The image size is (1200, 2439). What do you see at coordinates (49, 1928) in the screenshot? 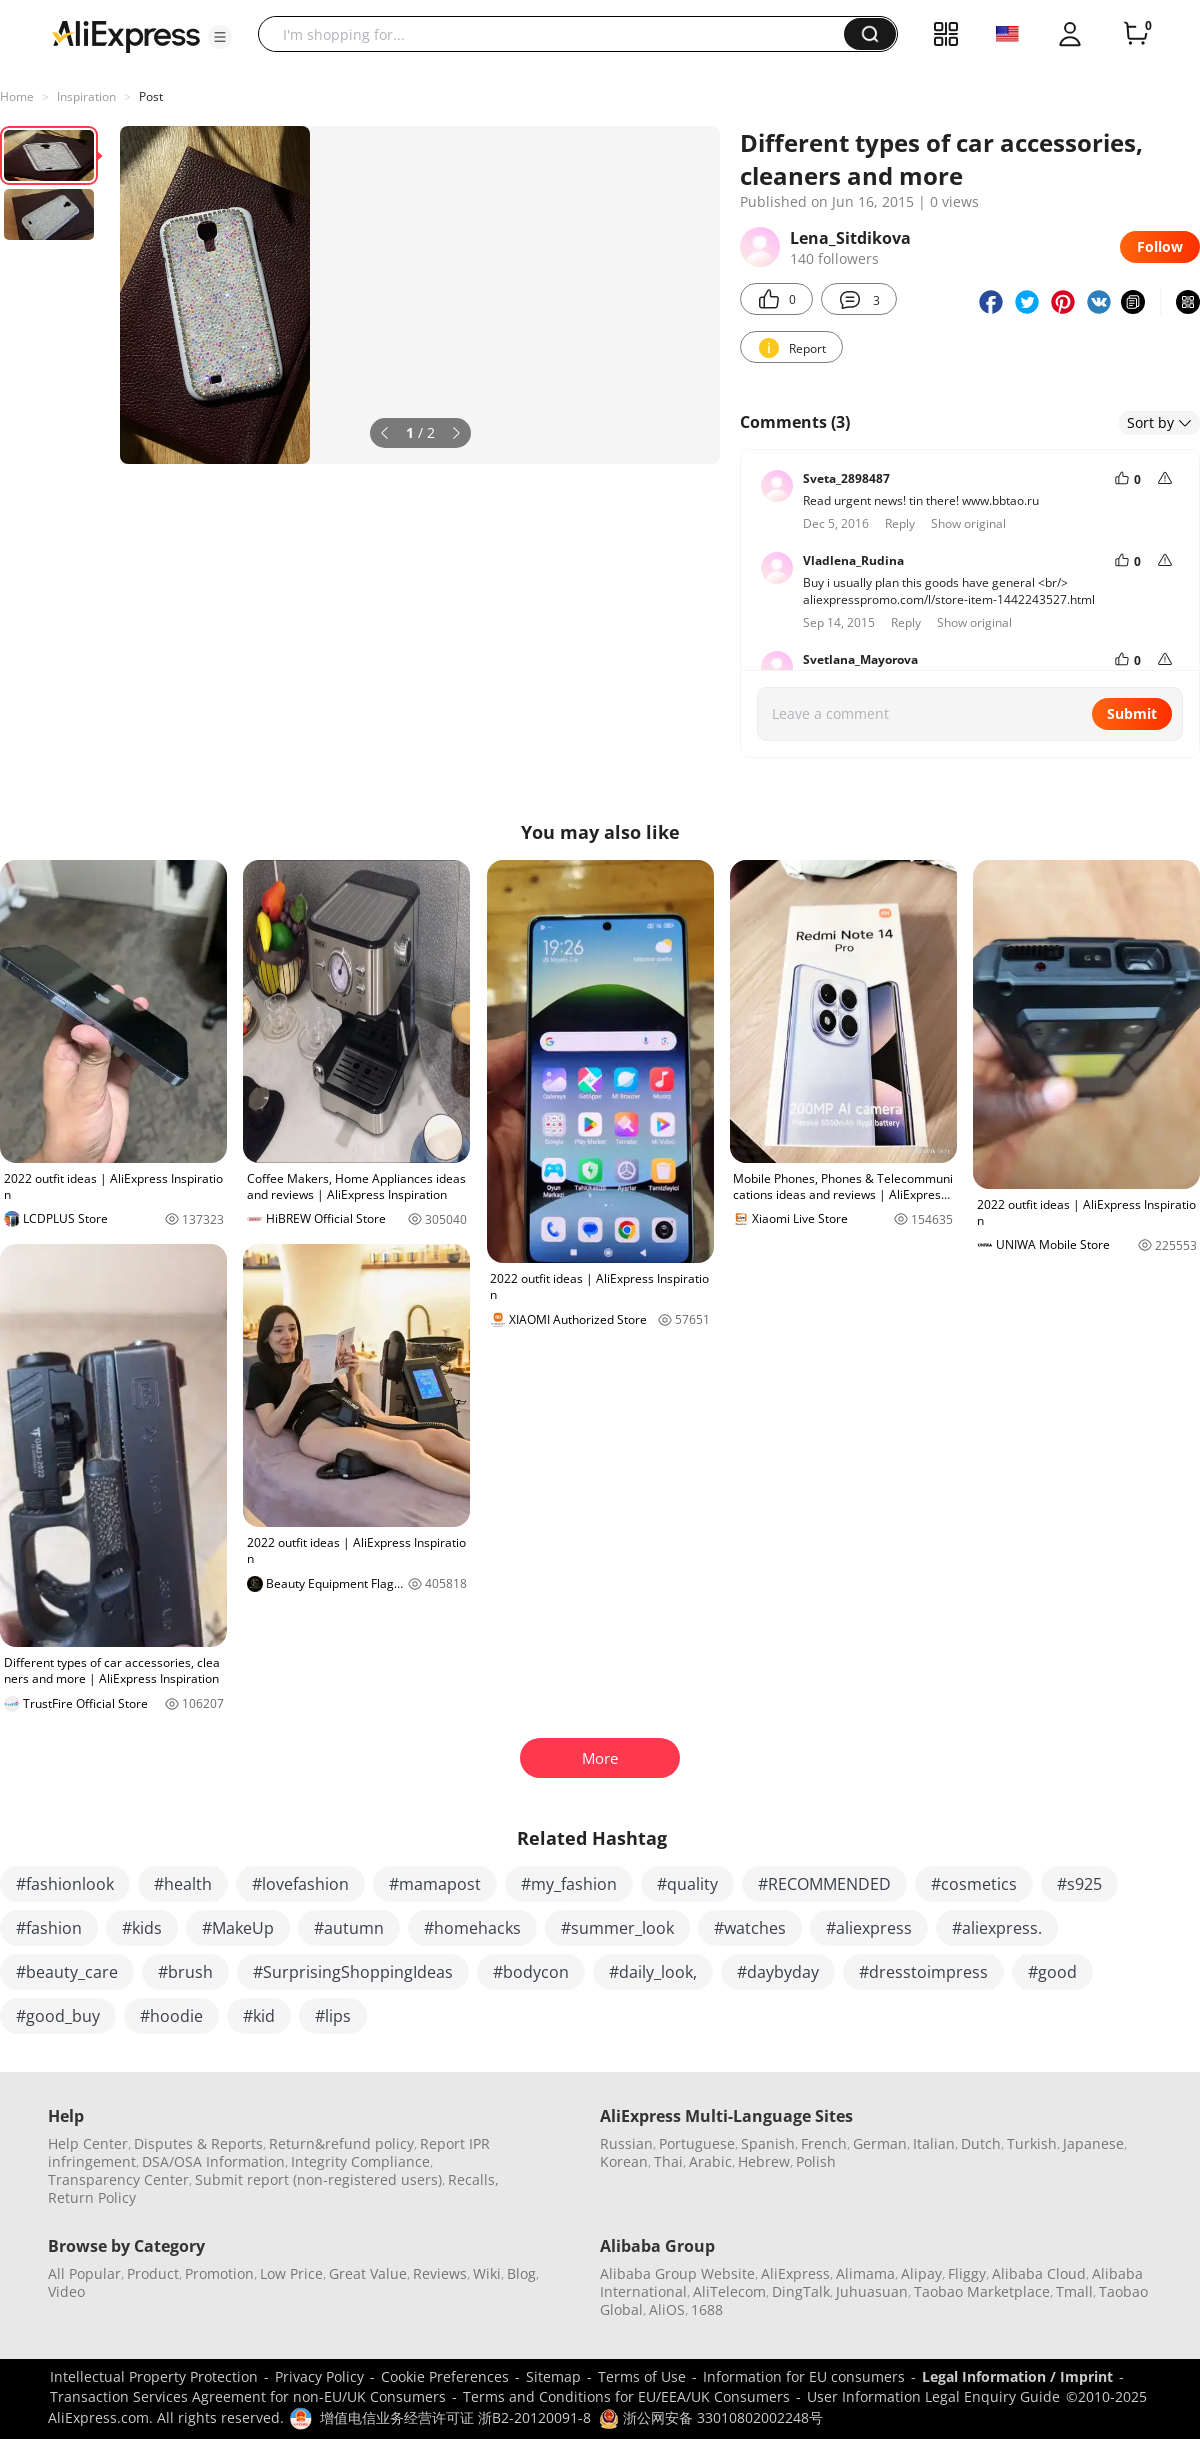
I see `#fashion` at bounding box center [49, 1928].